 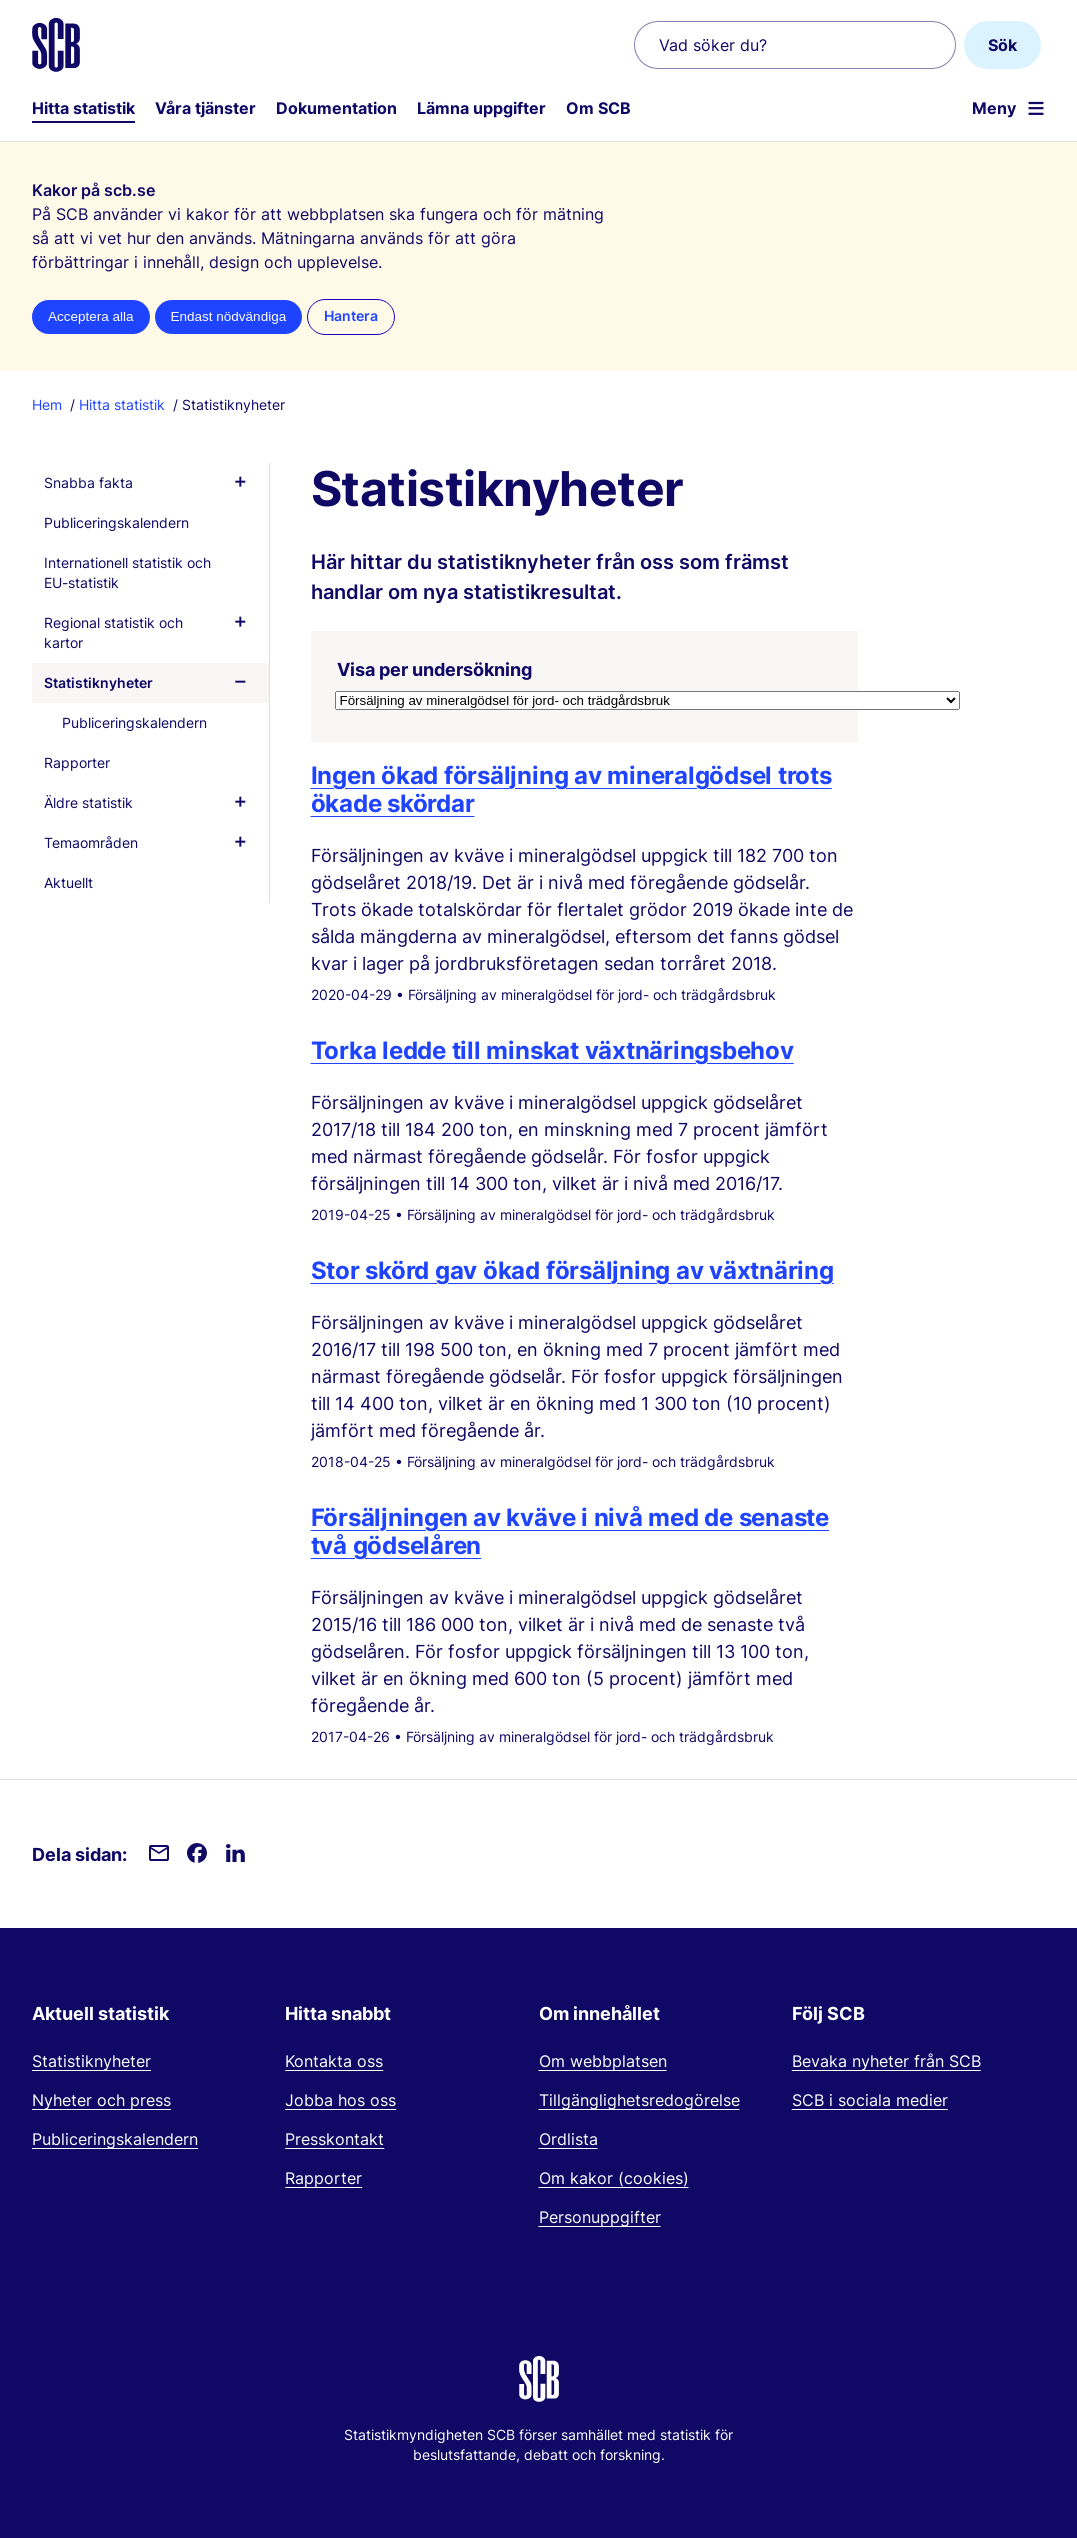 I want to click on Personuppgifter, so click(x=600, y=2217).